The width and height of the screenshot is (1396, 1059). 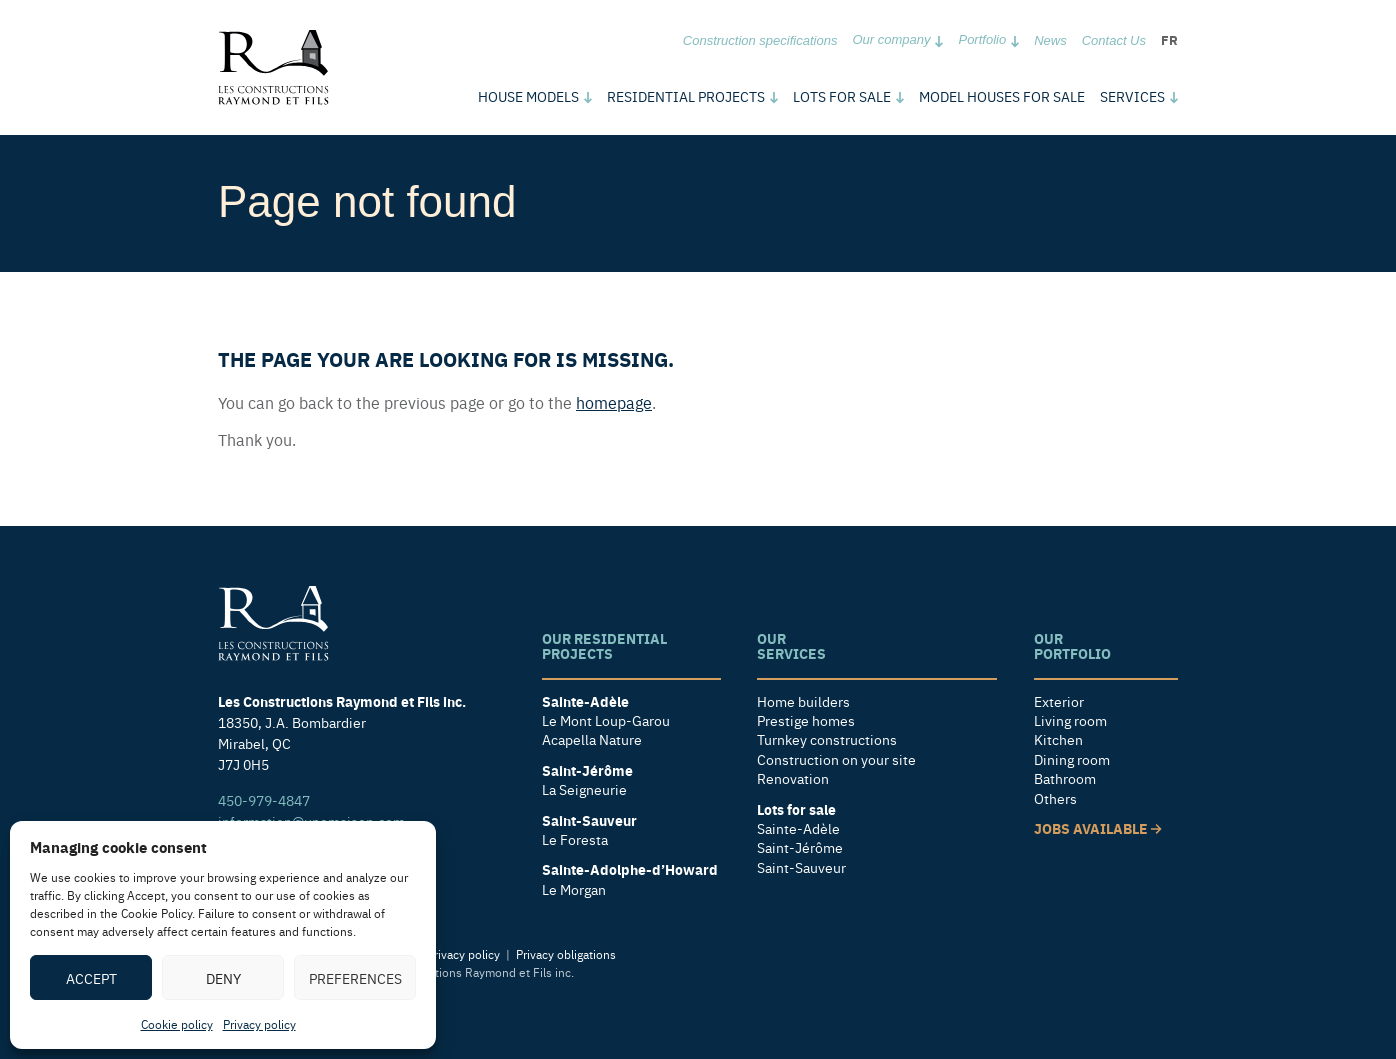 I want to click on Construction specifications, so click(x=760, y=40).